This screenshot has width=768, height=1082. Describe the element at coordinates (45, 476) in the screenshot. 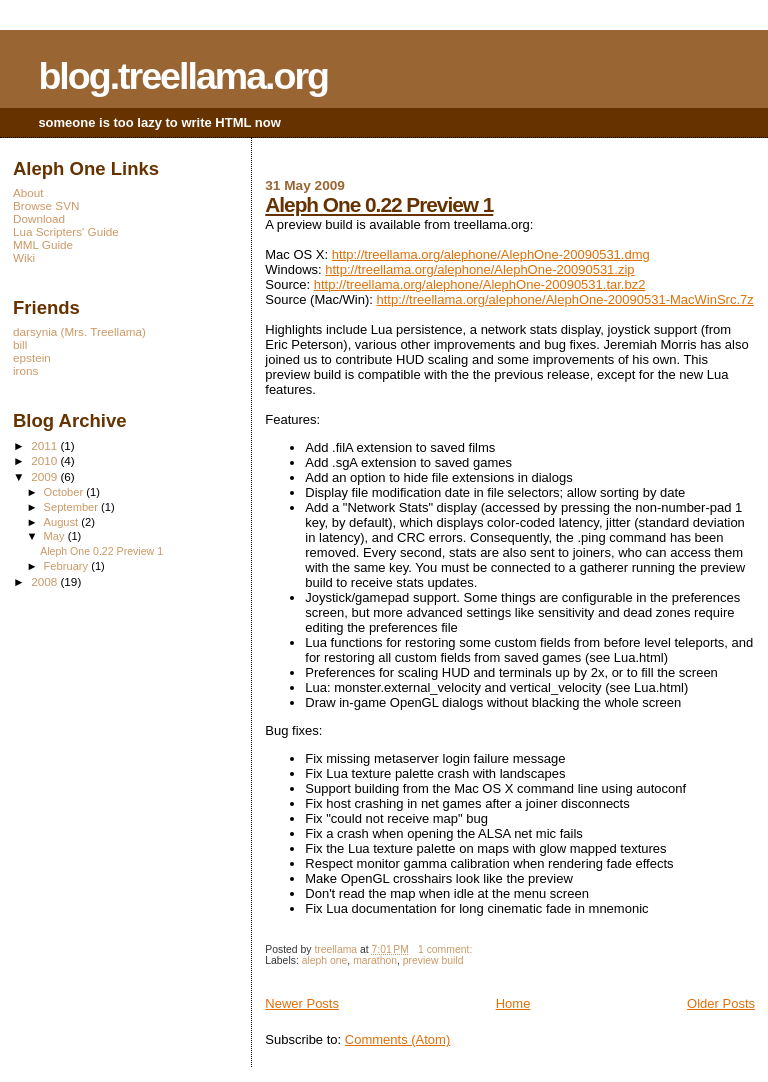

I see `2009` at that location.